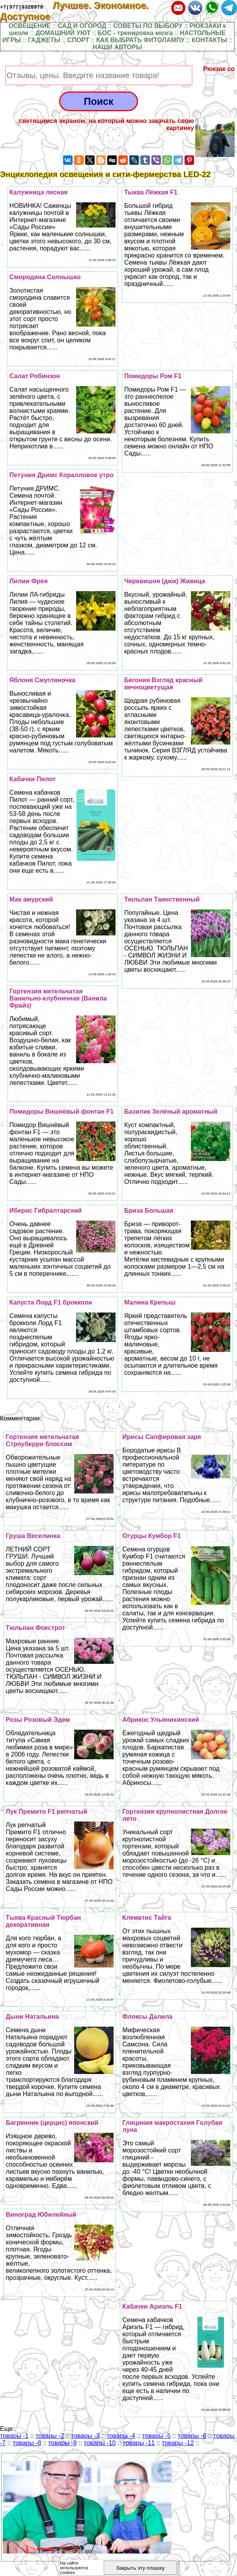 This screenshot has height=2576, width=237. Describe the element at coordinates (85, 2435) in the screenshot. I see `товары -3` at that location.